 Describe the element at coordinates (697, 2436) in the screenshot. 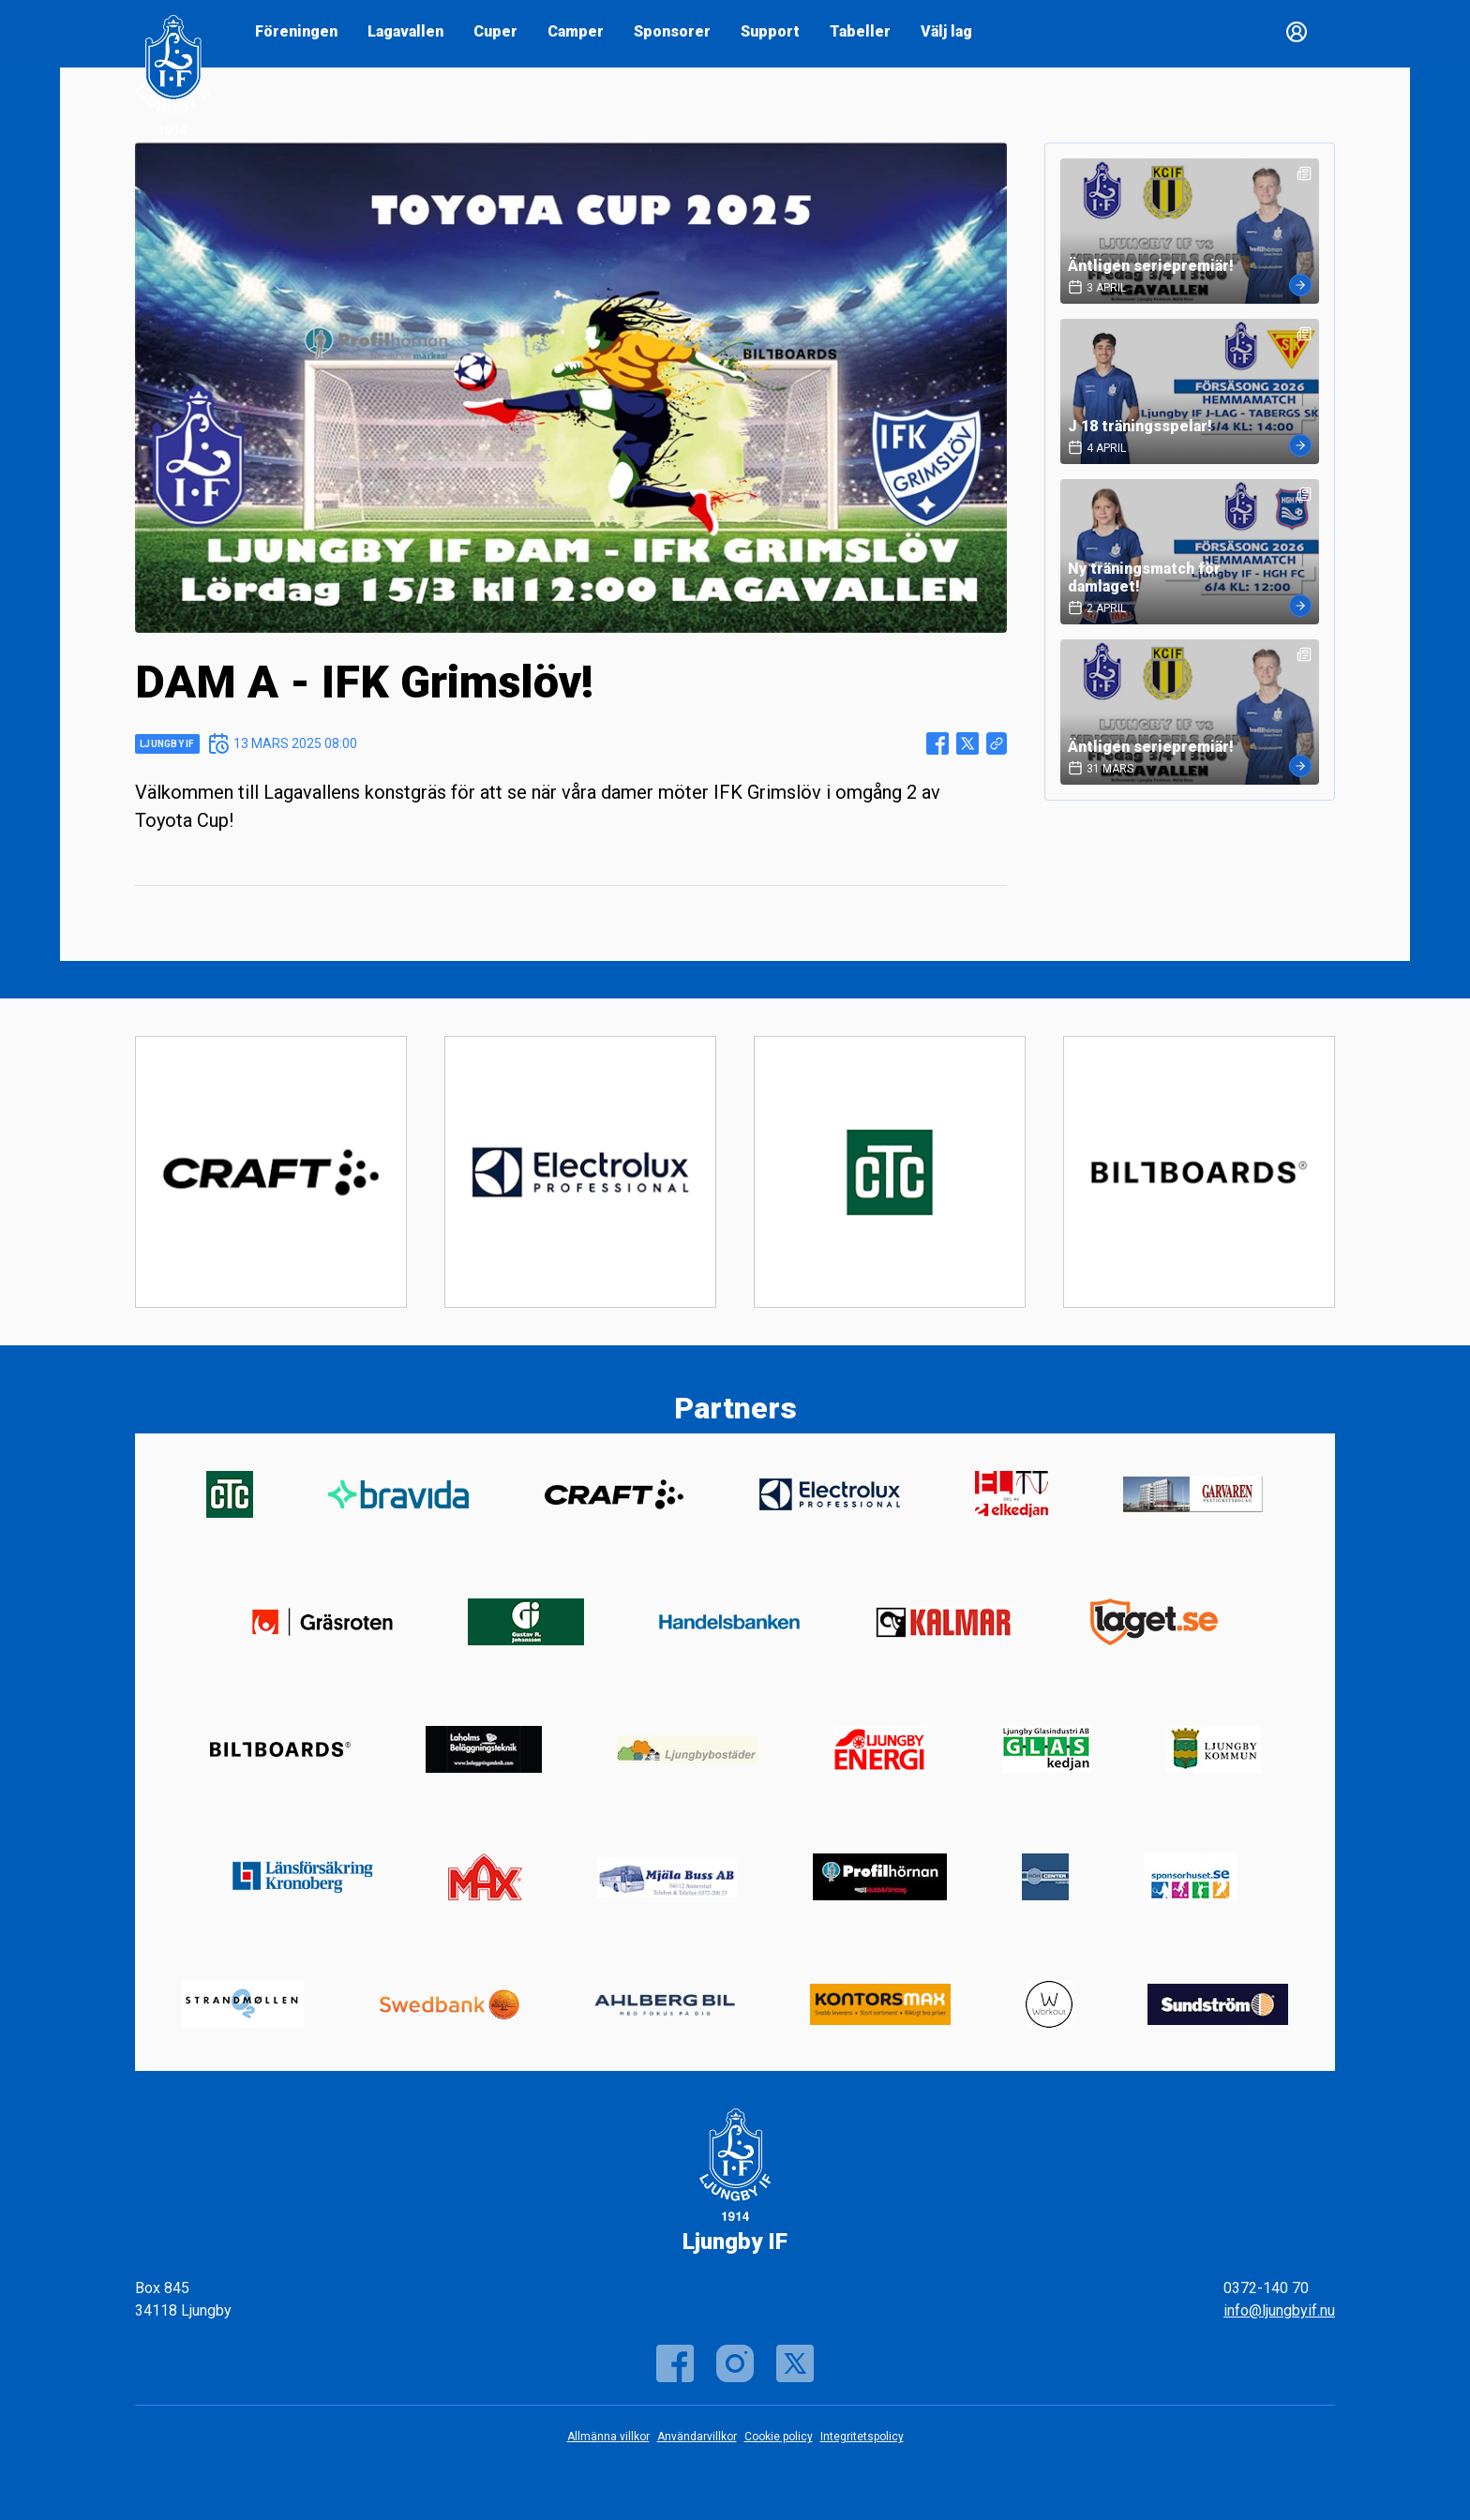

I see `Användarvillkor` at that location.